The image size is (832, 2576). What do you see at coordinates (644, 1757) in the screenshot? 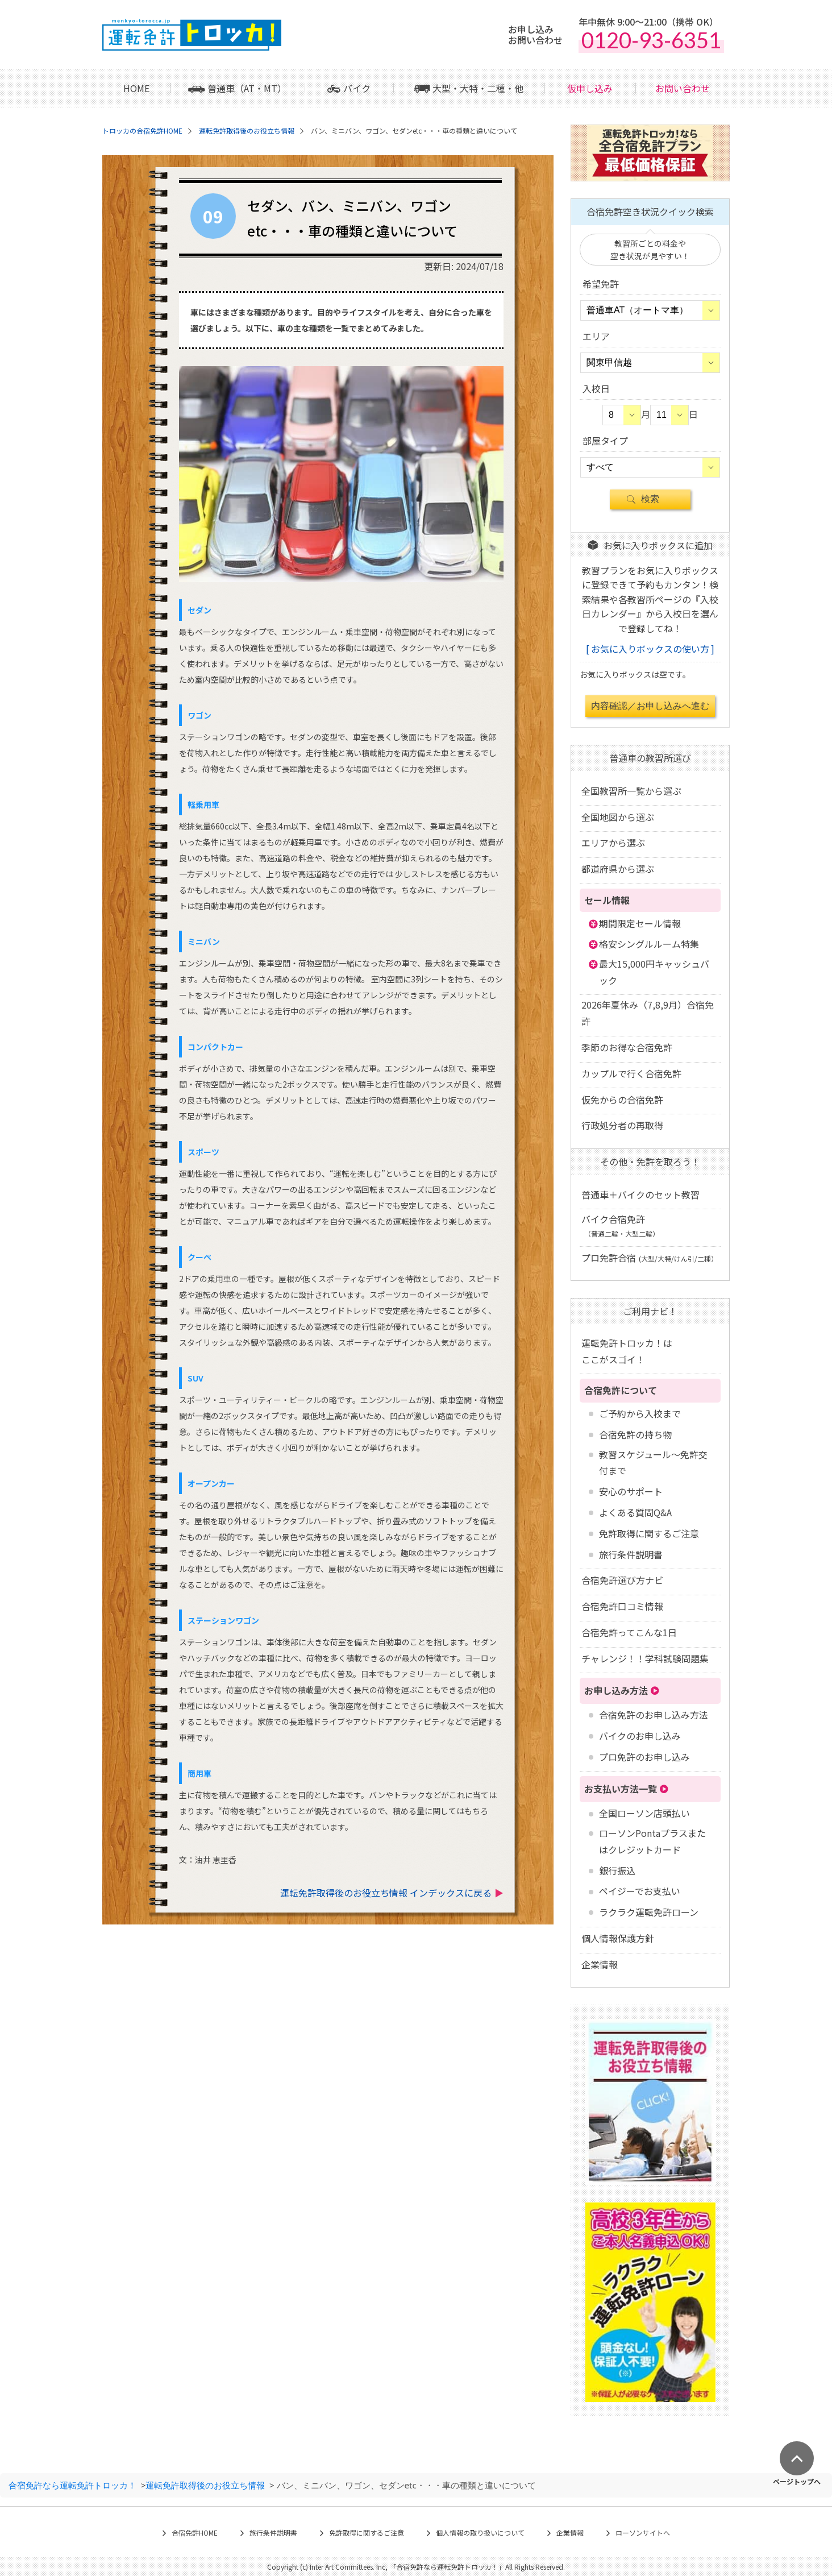
I see `プロ免許のお申し込み` at bounding box center [644, 1757].